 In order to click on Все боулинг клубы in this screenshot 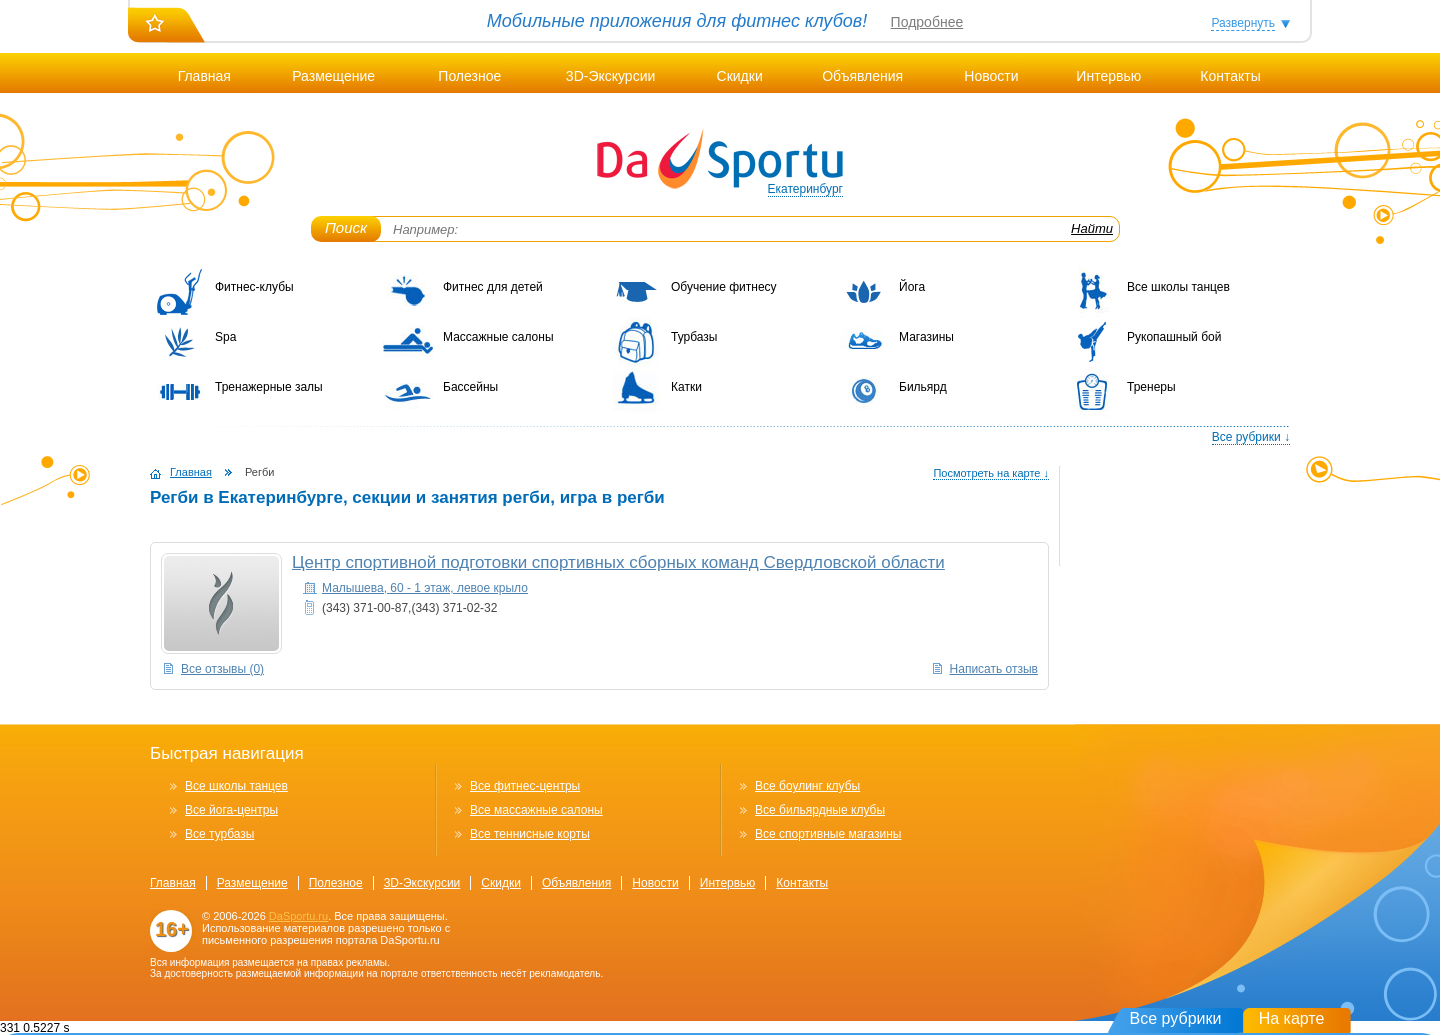, I will do `click(807, 786)`.